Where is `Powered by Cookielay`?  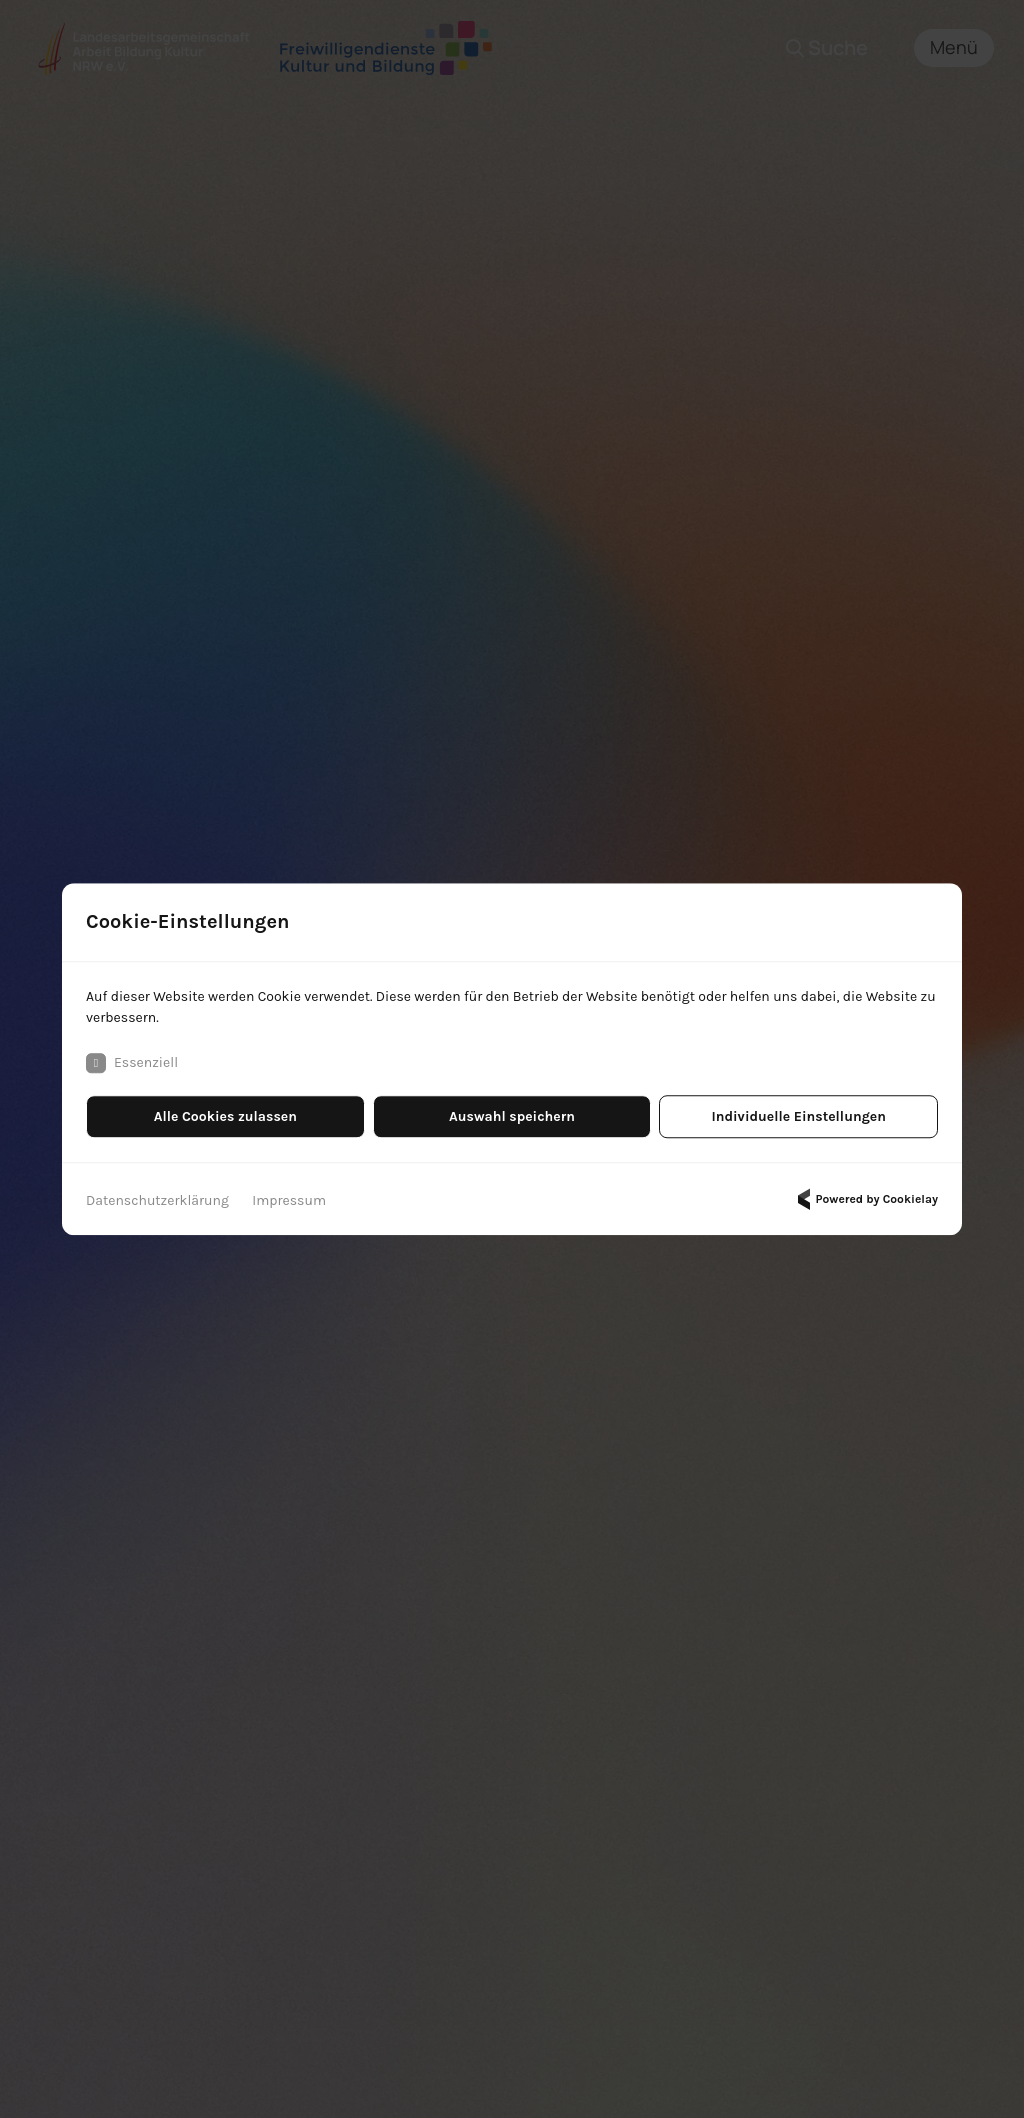 Powered by Cookielay is located at coordinates (865, 1199).